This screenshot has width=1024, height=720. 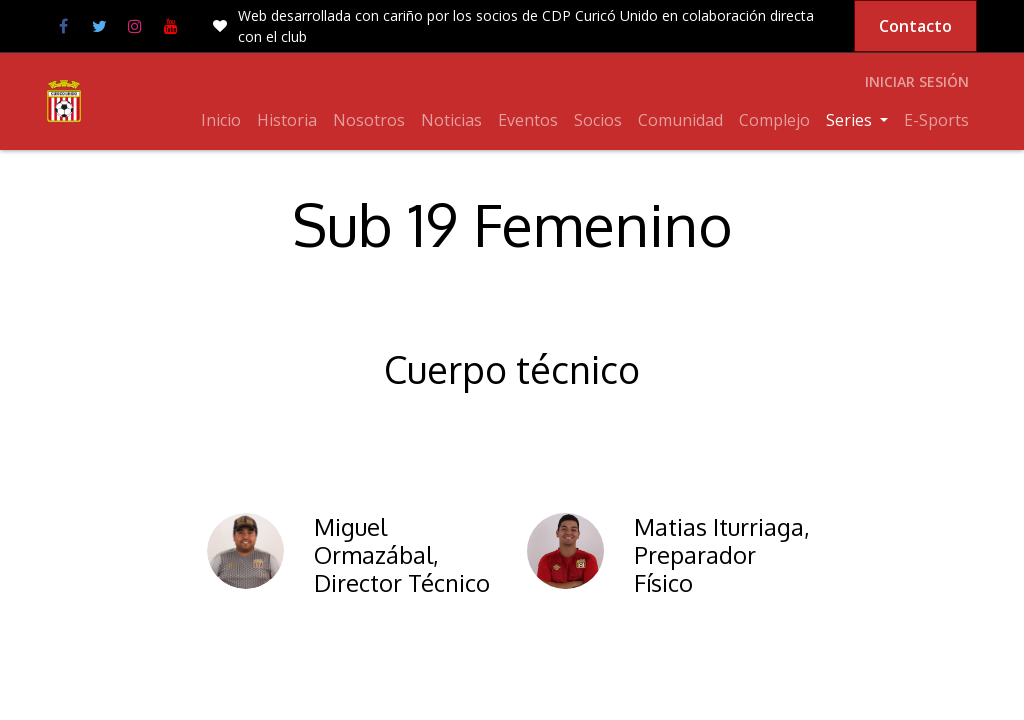 I want to click on Contacto, so click(x=915, y=26).